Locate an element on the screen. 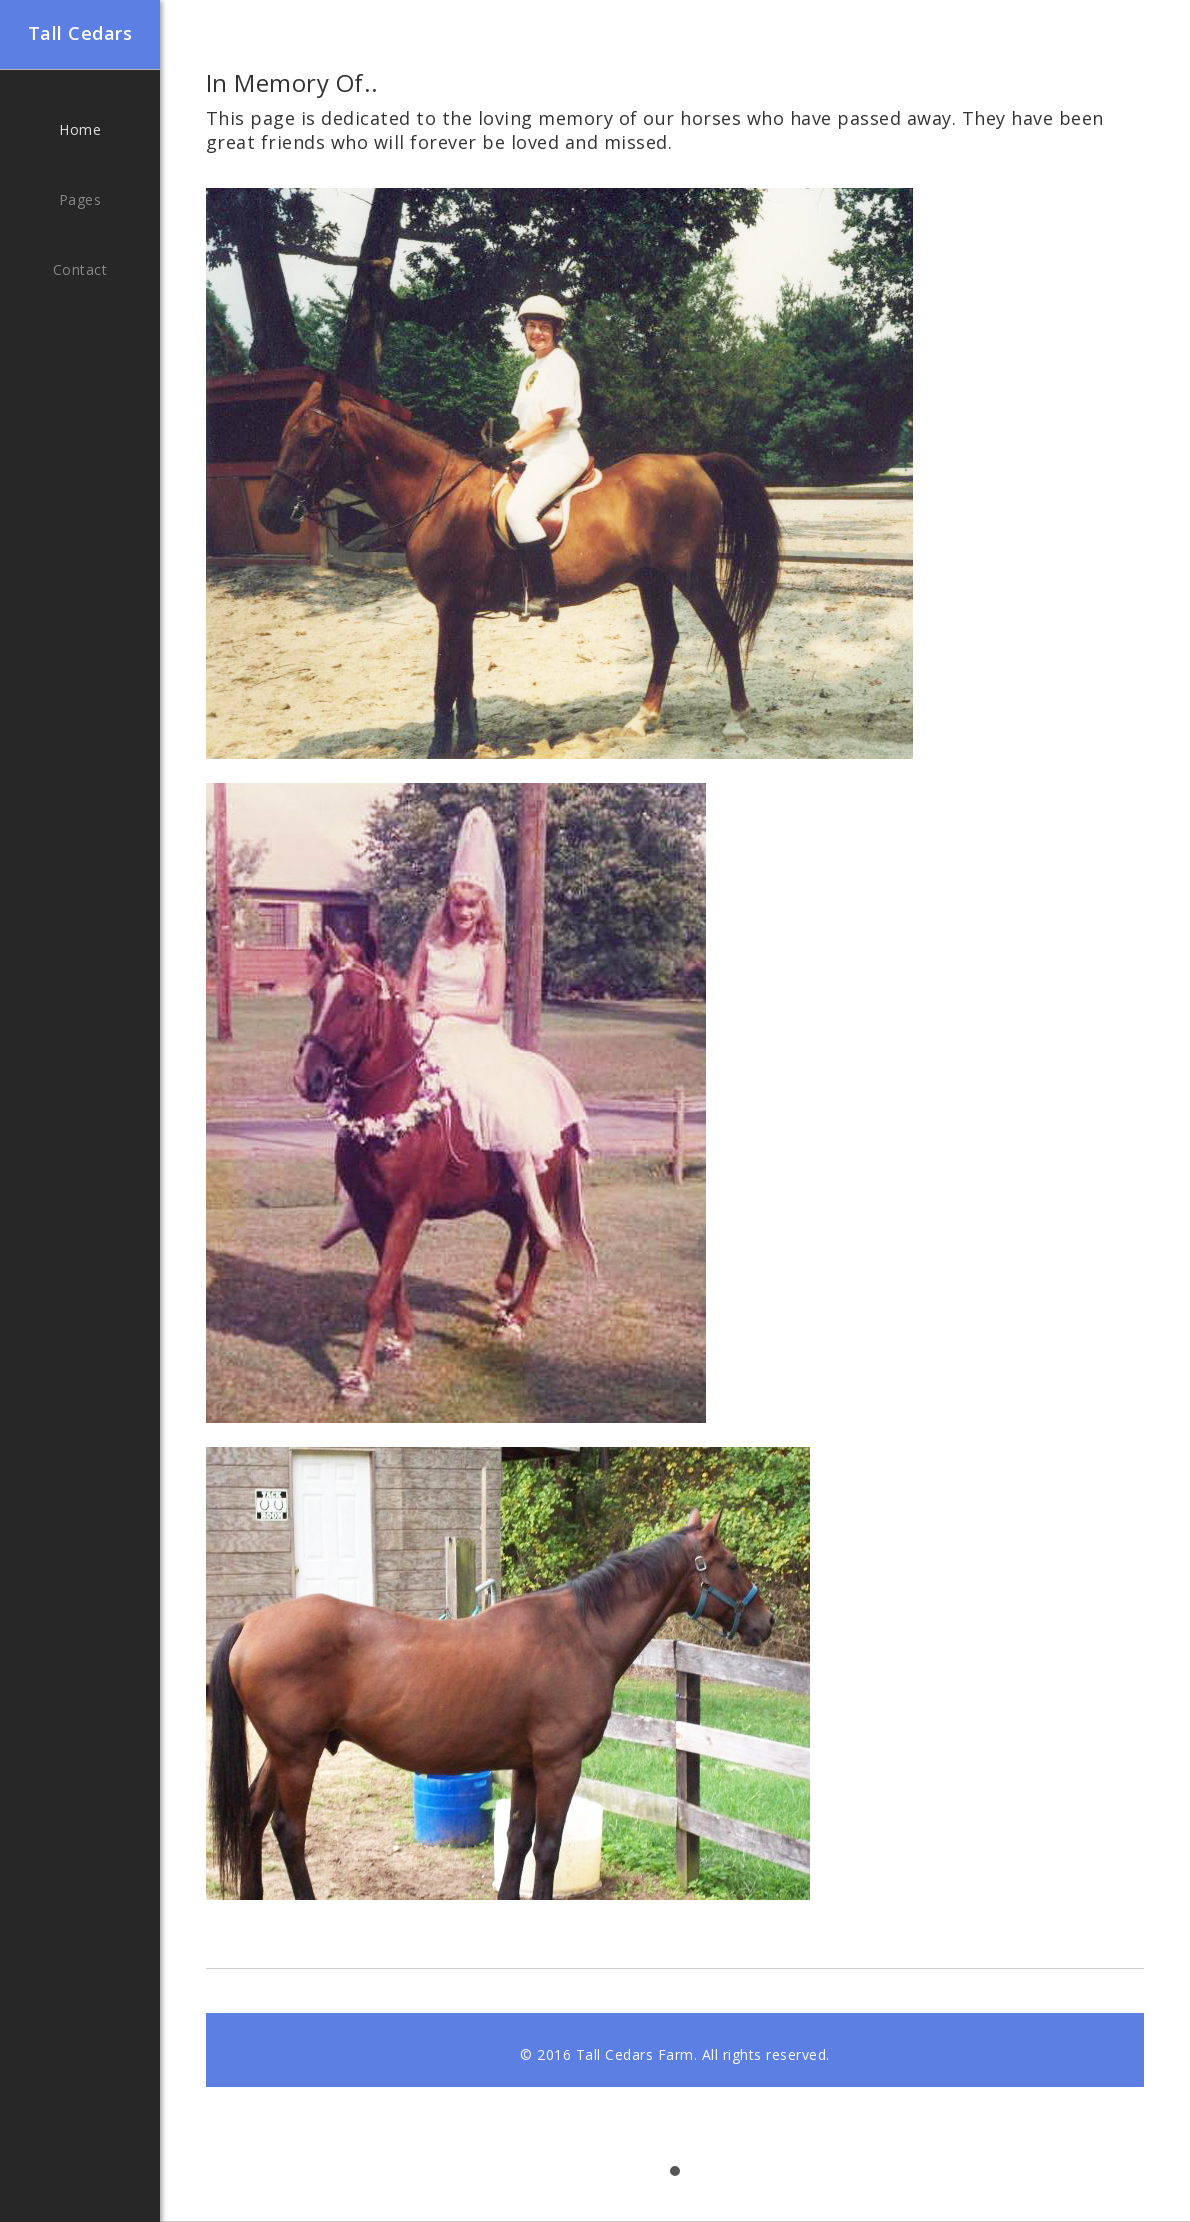 Image resolution: width=1190 pixels, height=2222 pixels. Contact is located at coordinates (80, 269).